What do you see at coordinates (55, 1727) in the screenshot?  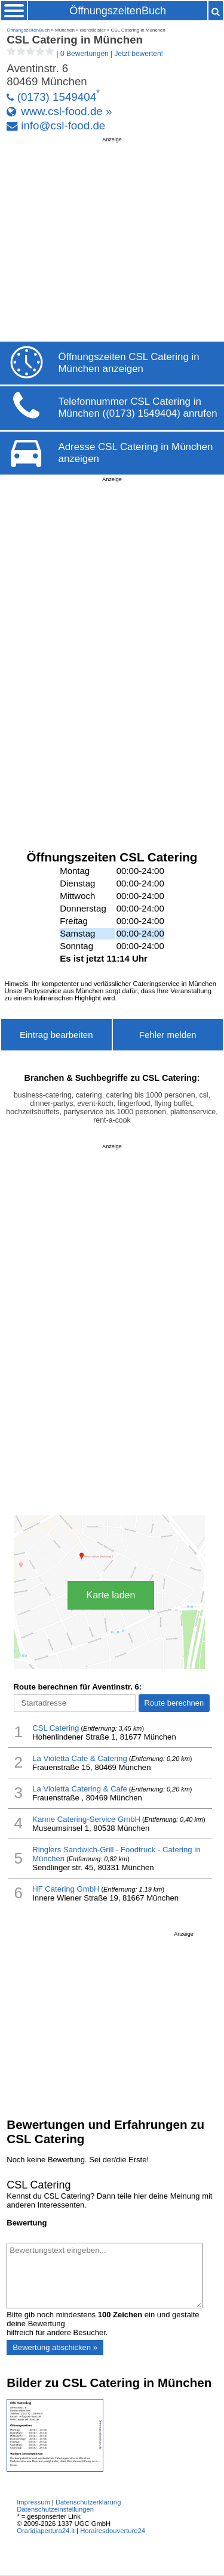 I see `CSL Catering` at bounding box center [55, 1727].